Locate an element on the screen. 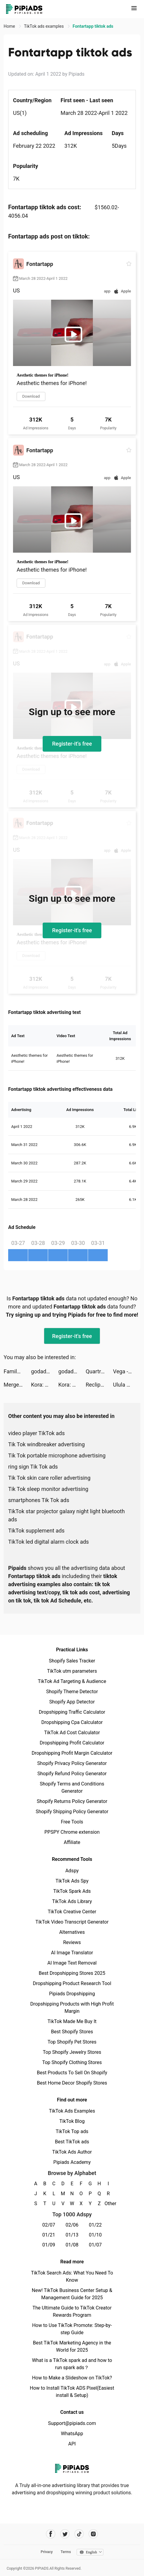 The height and width of the screenshot is (2576, 144). Reclip tiktok ads is located at coordinates (99, 1384).